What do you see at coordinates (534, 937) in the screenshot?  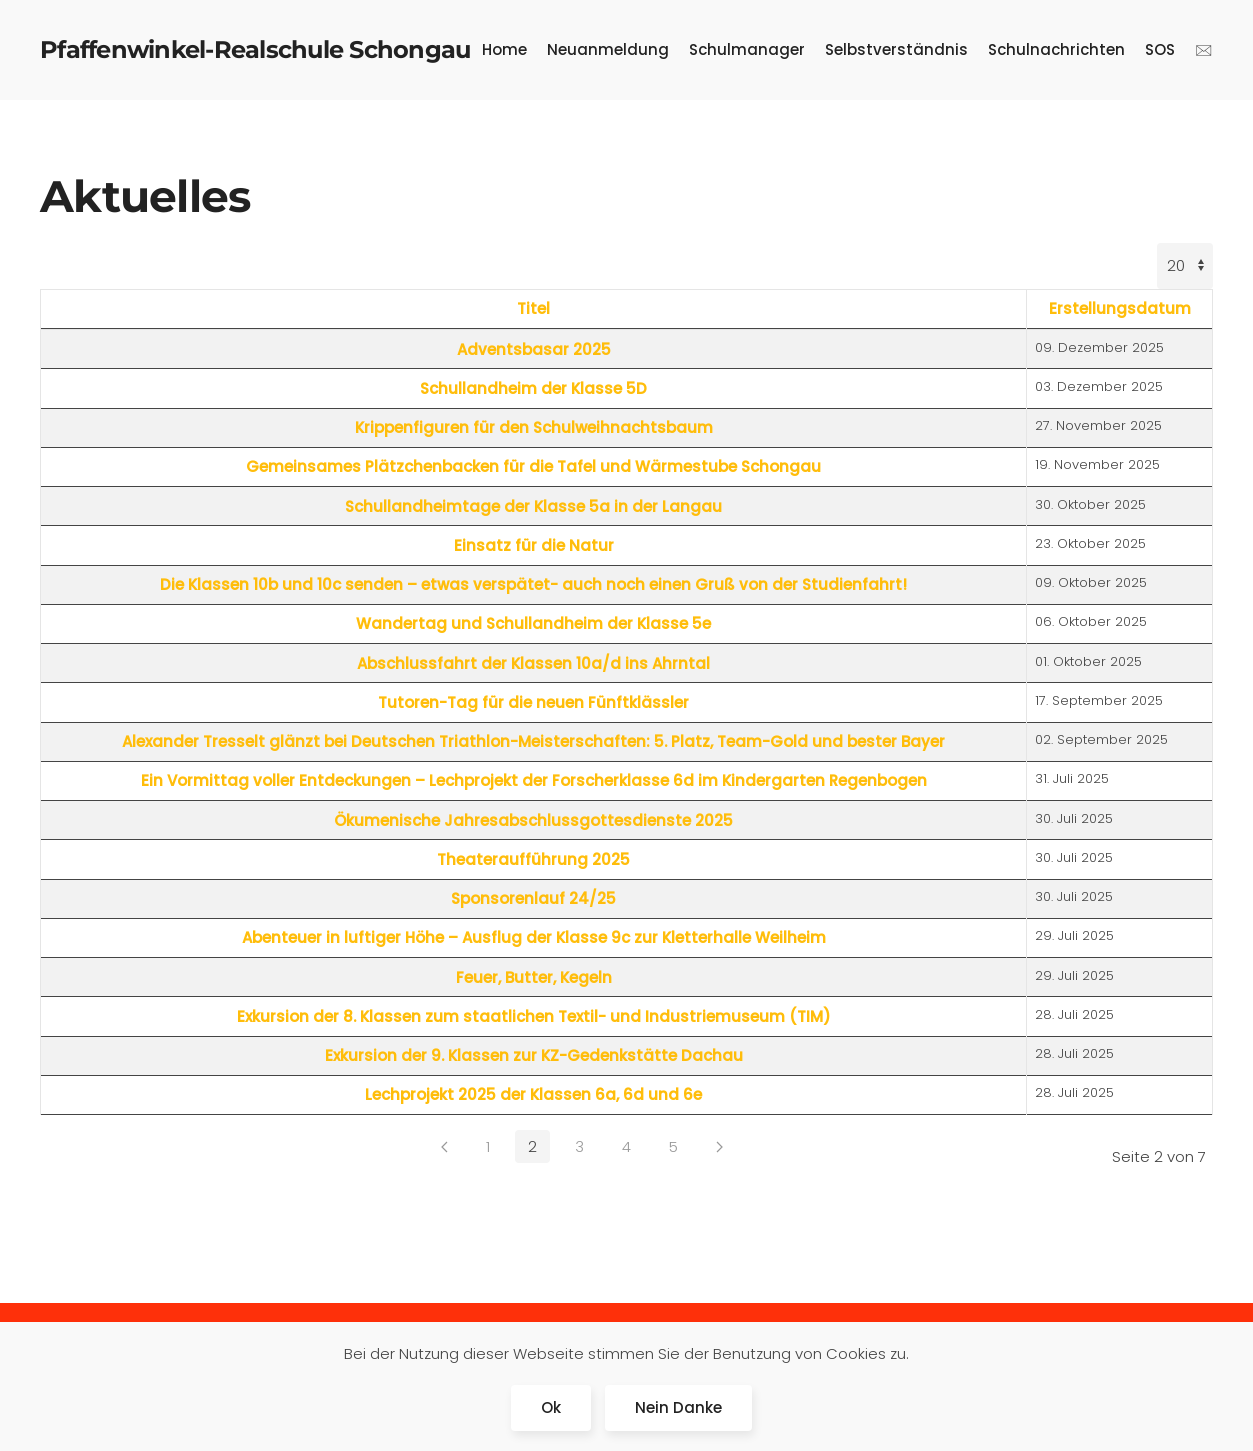 I see `Abenteuer in luftiger Höhe – Ausflug der Klasse 9c zur Kletterhalle Weilheim` at bounding box center [534, 937].